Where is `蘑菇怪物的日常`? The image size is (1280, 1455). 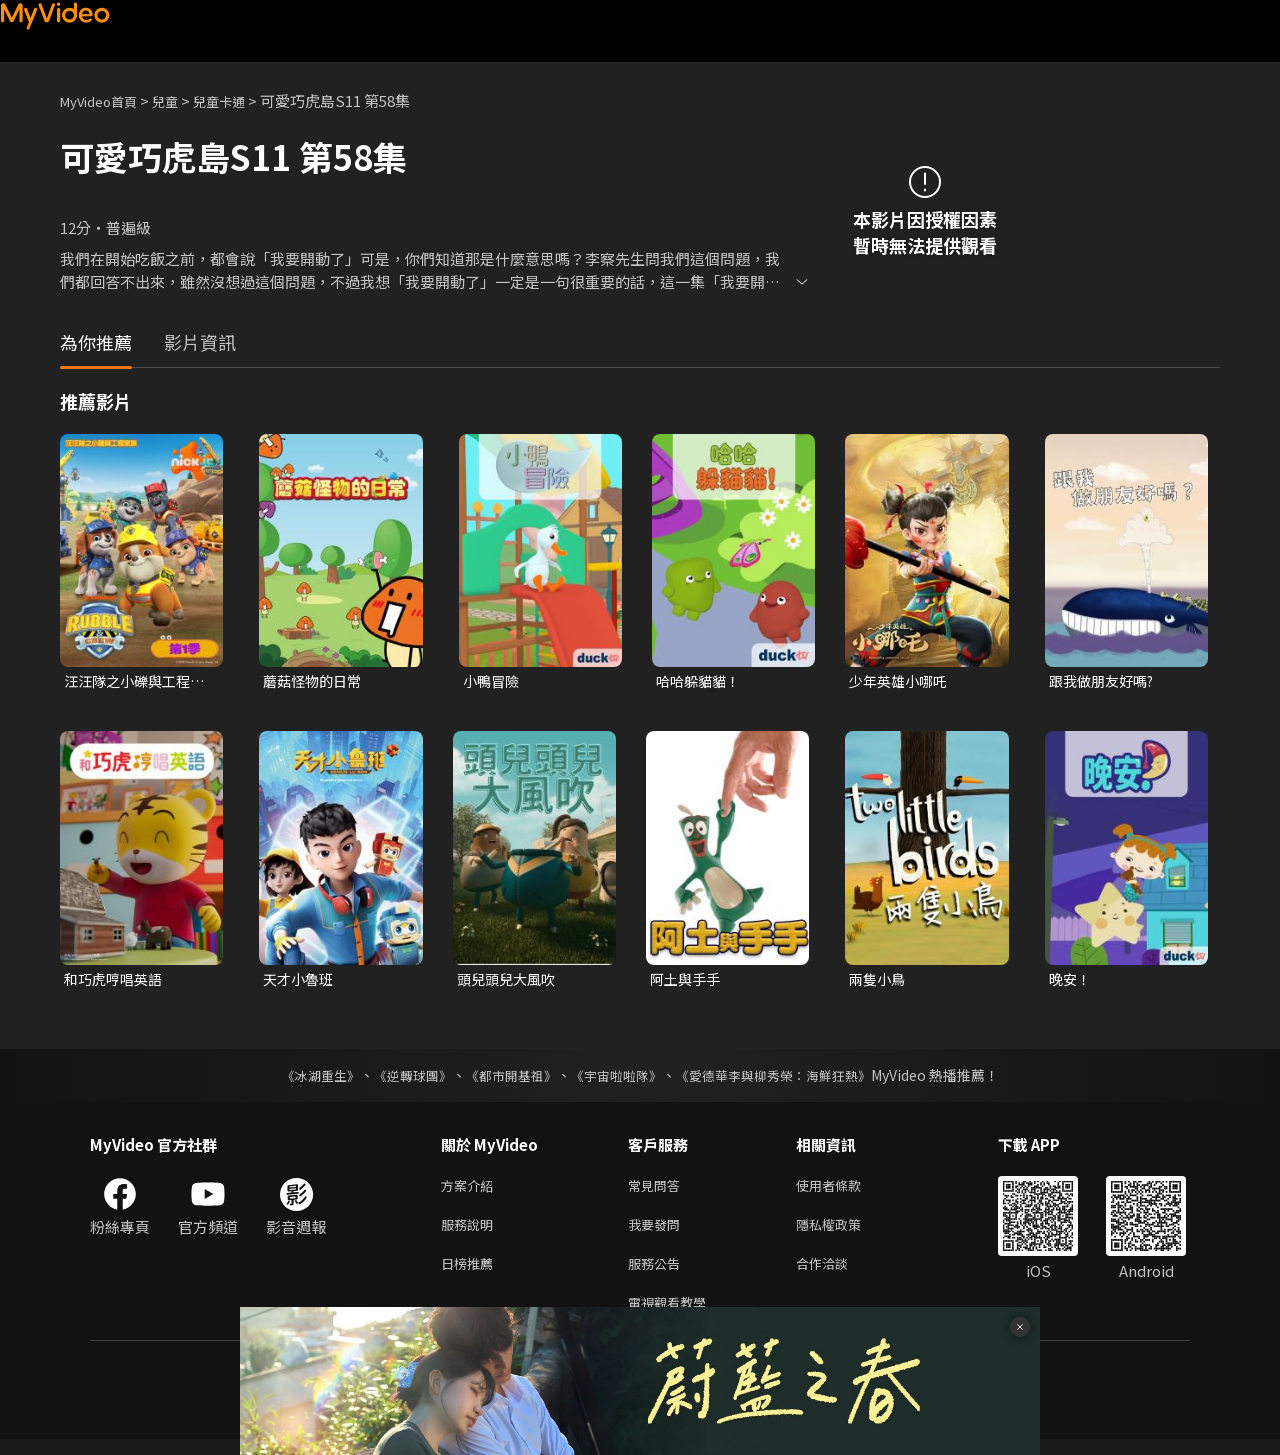
蘑菇怪物的日常 is located at coordinates (315, 681).